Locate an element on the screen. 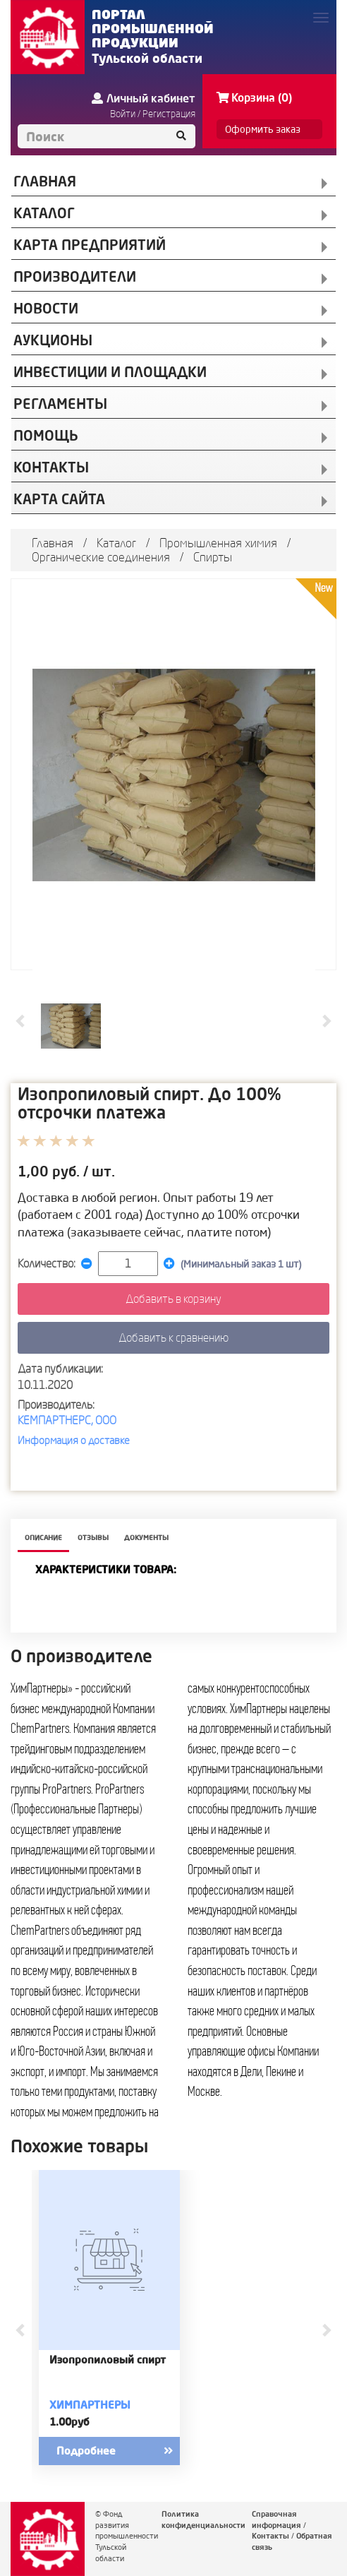  ПРОИЗВОДИТЕЛИ is located at coordinates (74, 276).